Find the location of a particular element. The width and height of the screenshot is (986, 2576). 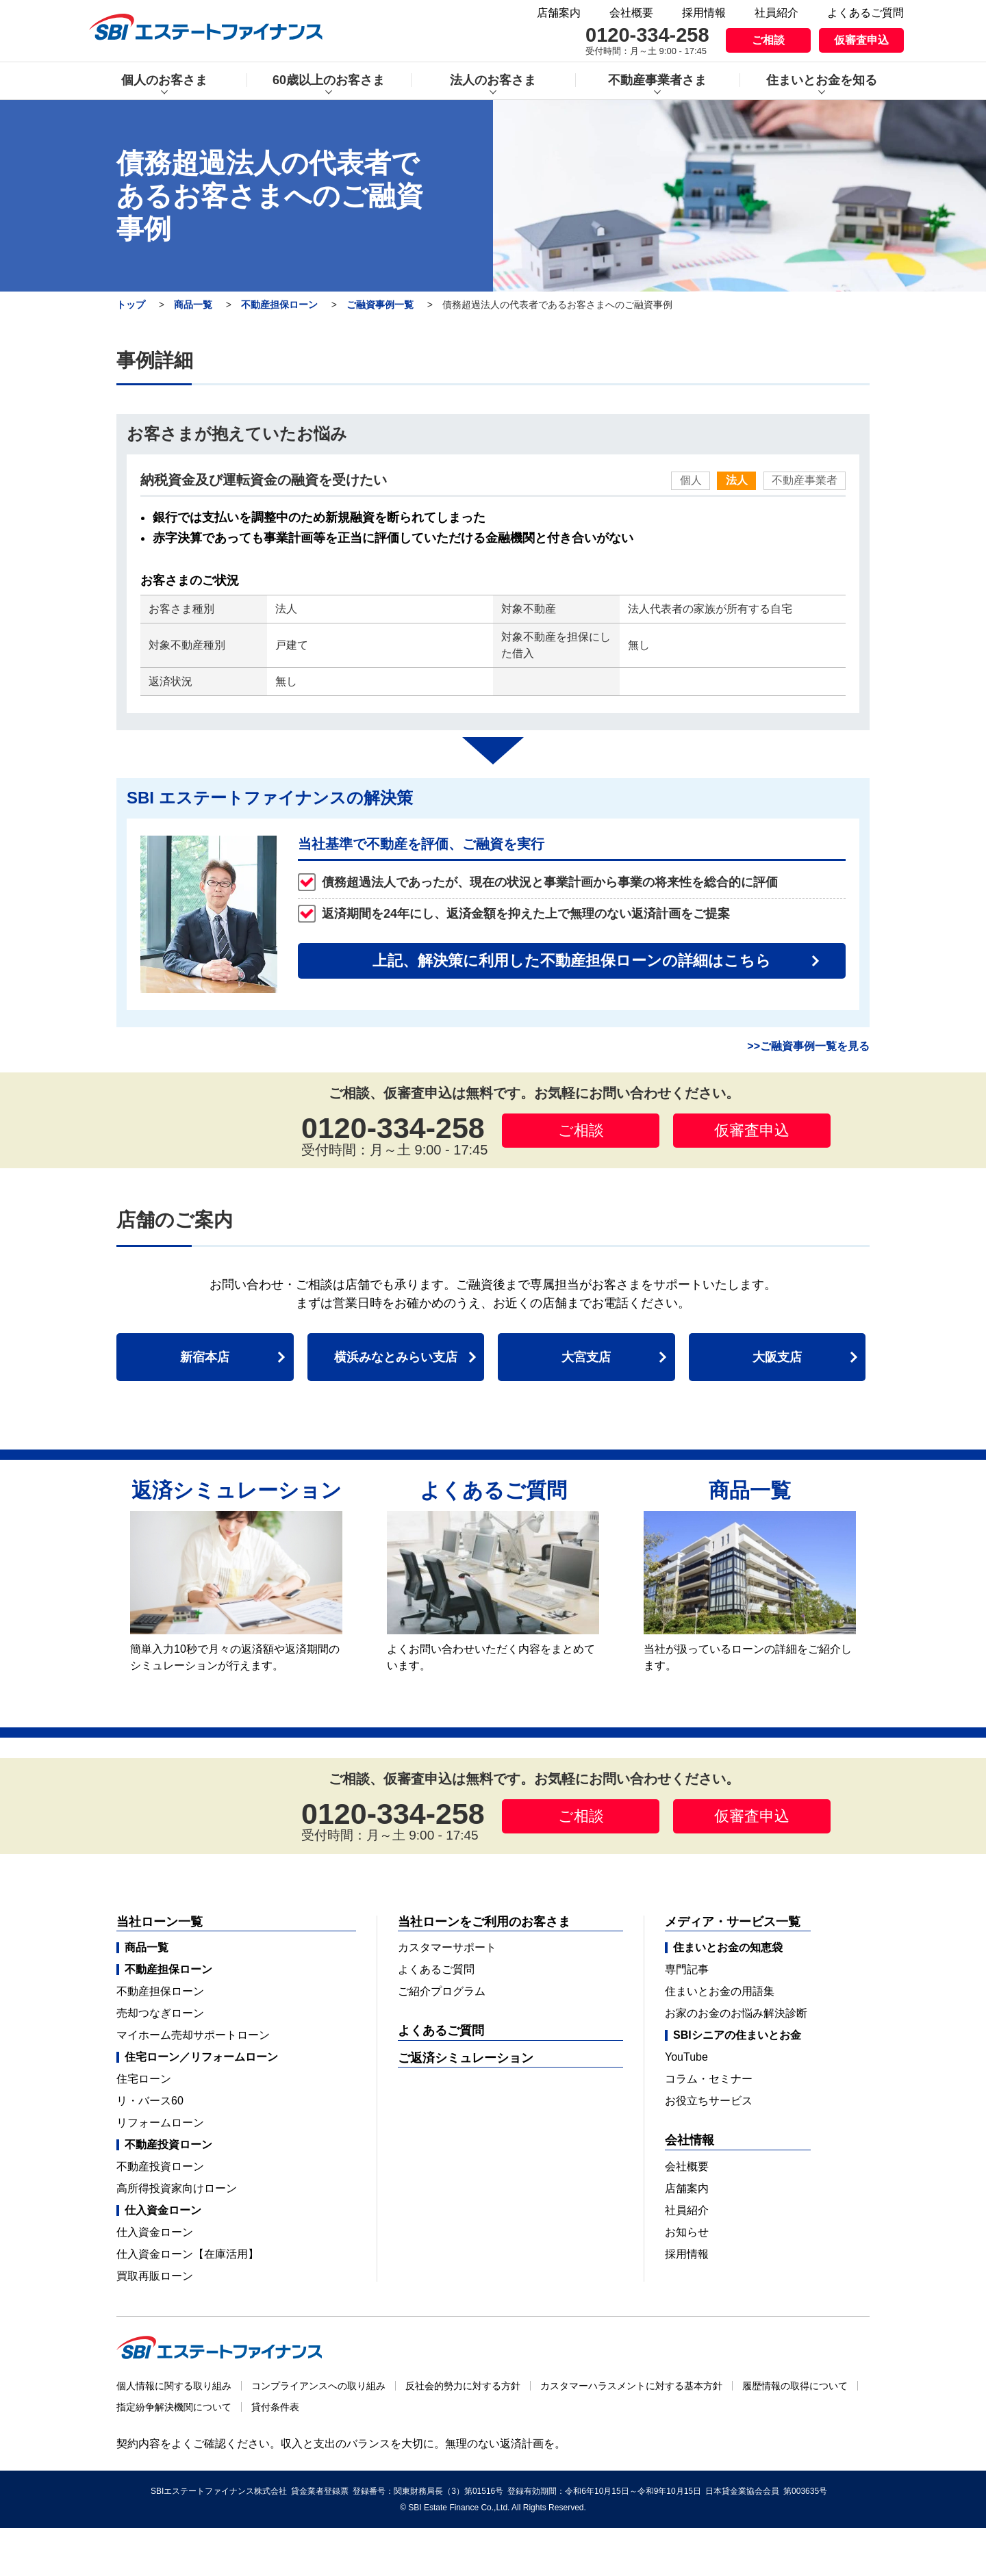

住まいとお金の知恵袋 is located at coordinates (728, 1947).